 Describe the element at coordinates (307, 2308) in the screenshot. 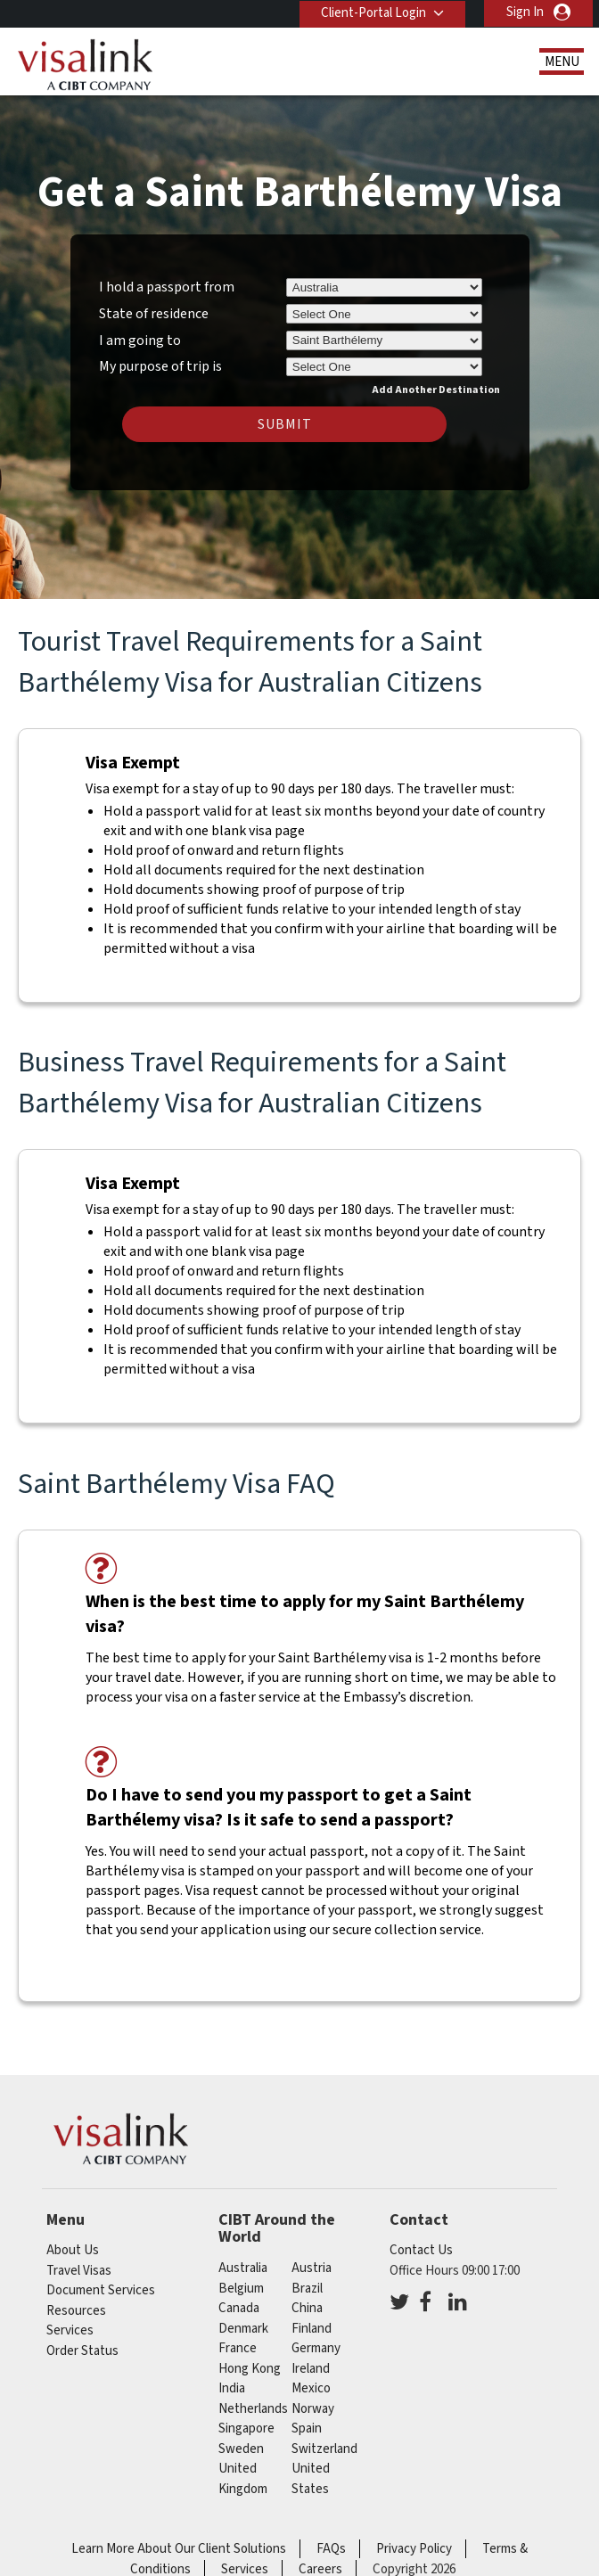

I see `china` at that location.